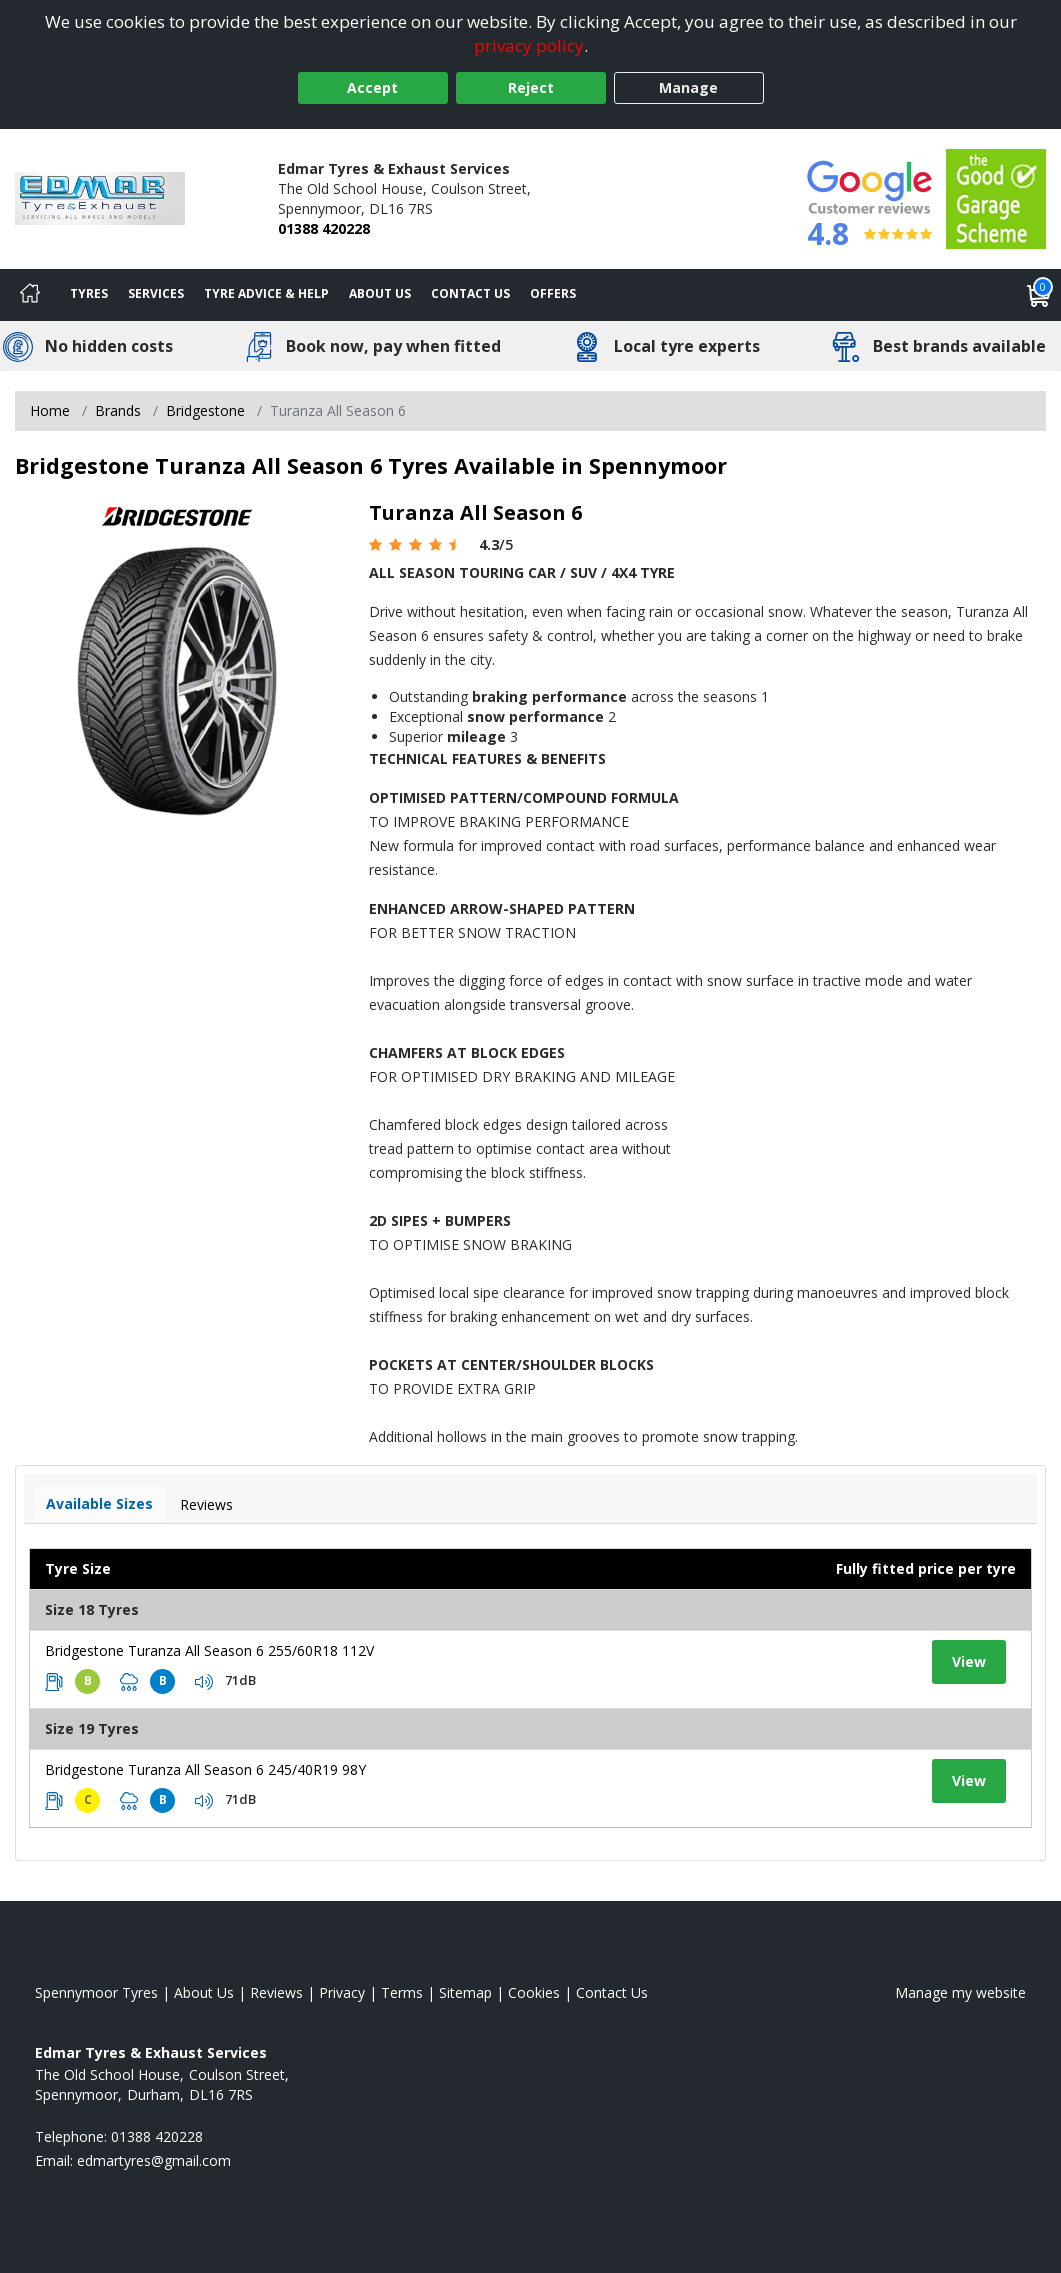 This screenshot has width=1061, height=2273. What do you see at coordinates (534, 1992) in the screenshot?
I see `Cookies [Read about cookies]` at bounding box center [534, 1992].